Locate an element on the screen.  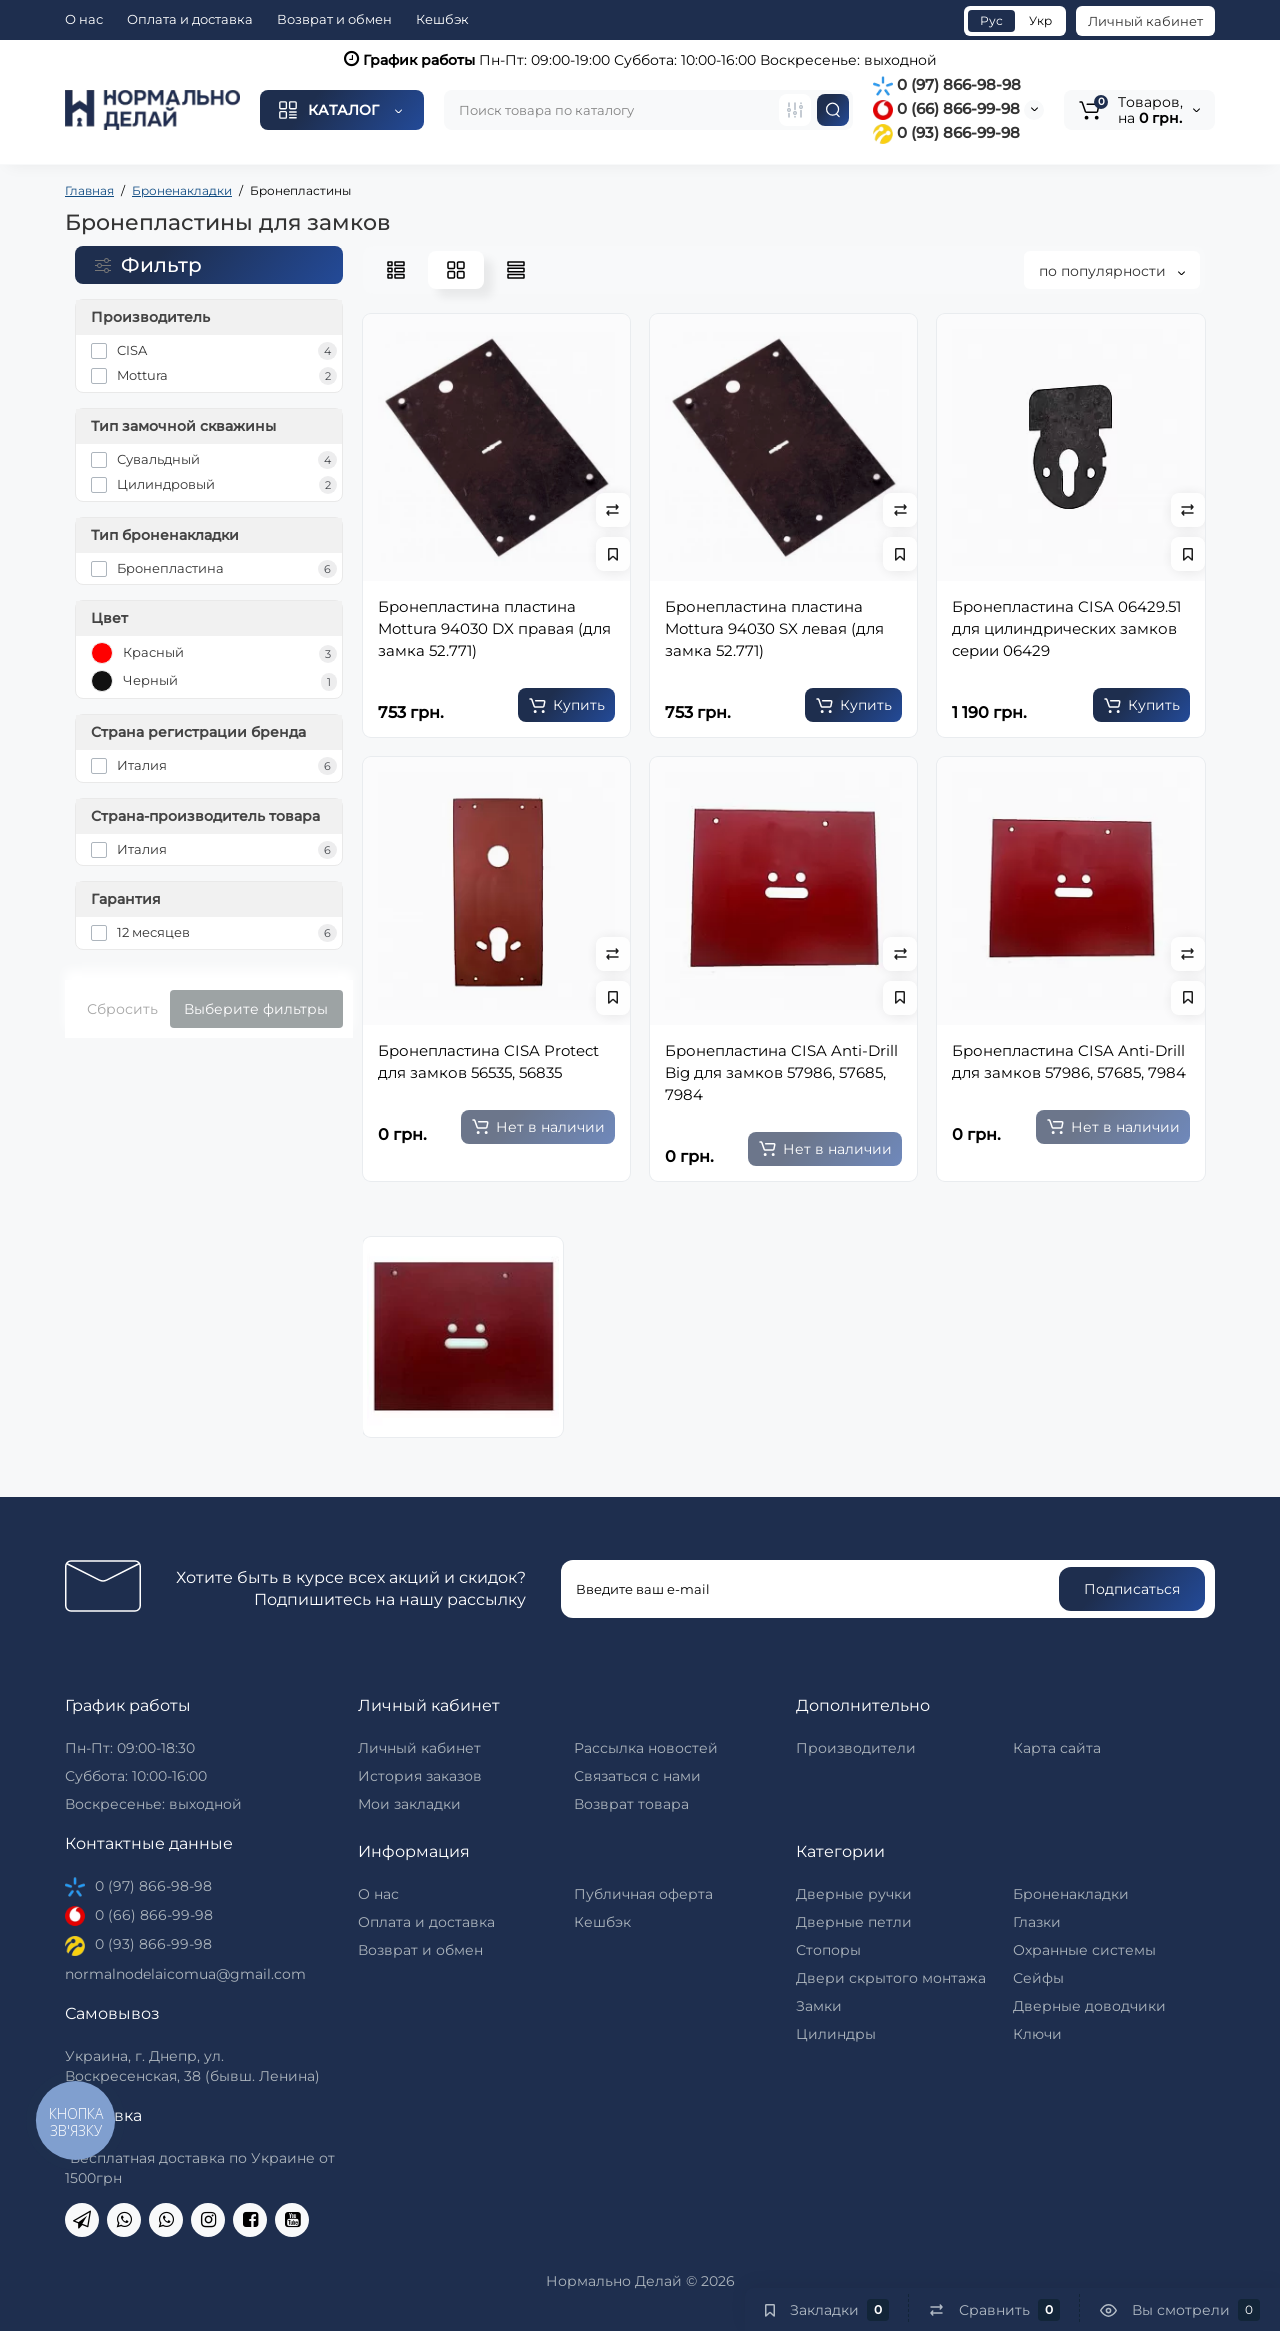
Цилиндры is located at coordinates (836, 2034).